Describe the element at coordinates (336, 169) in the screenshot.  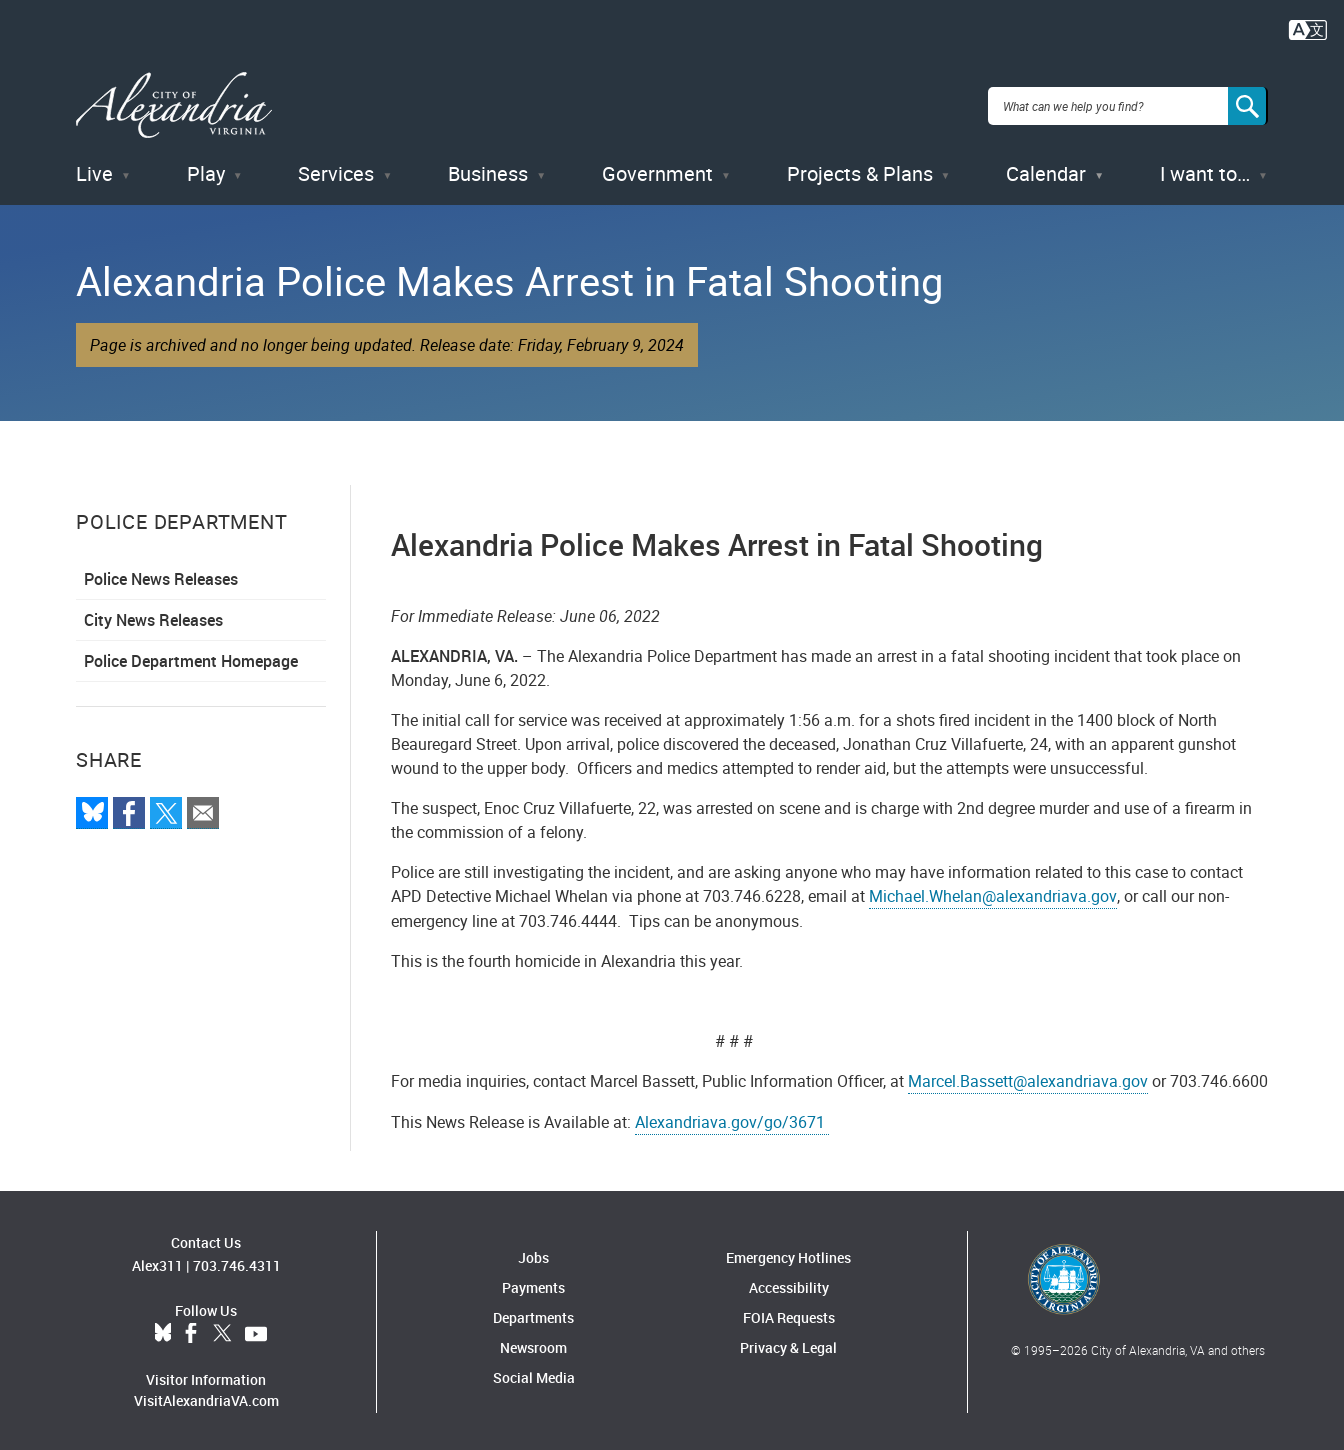
I see `Services` at that location.